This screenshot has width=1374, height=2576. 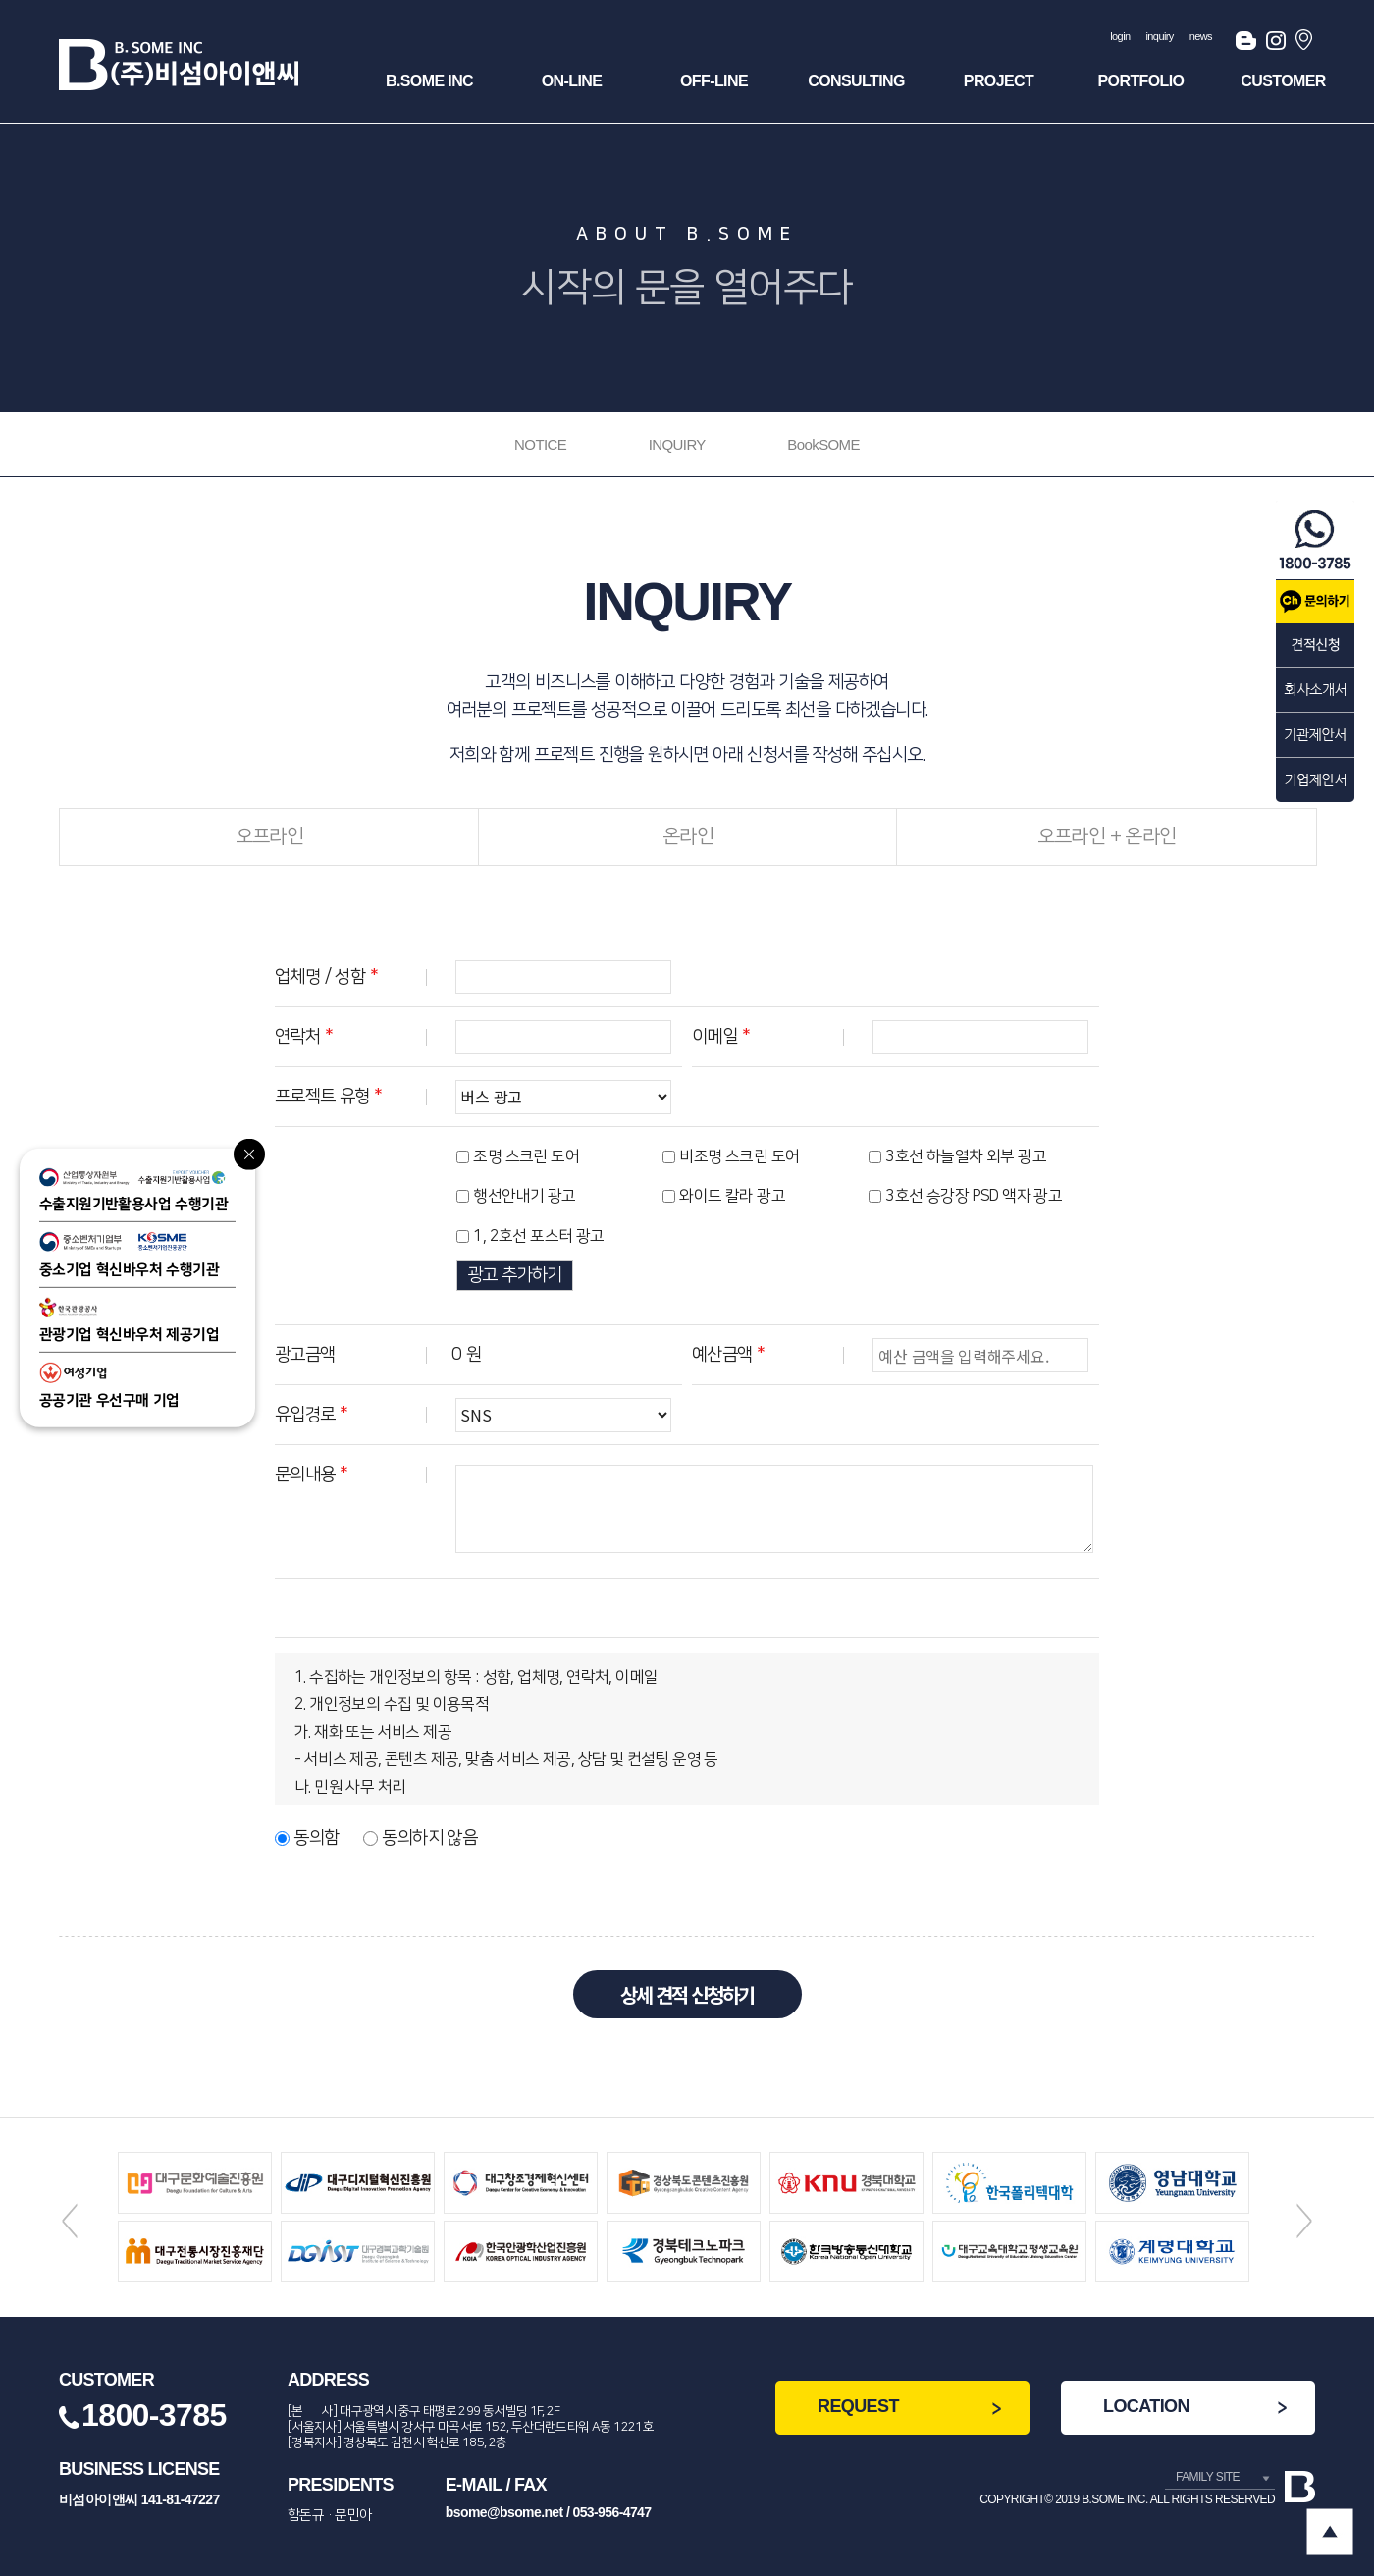 I want to click on 유입경로, so click(x=311, y=1414).